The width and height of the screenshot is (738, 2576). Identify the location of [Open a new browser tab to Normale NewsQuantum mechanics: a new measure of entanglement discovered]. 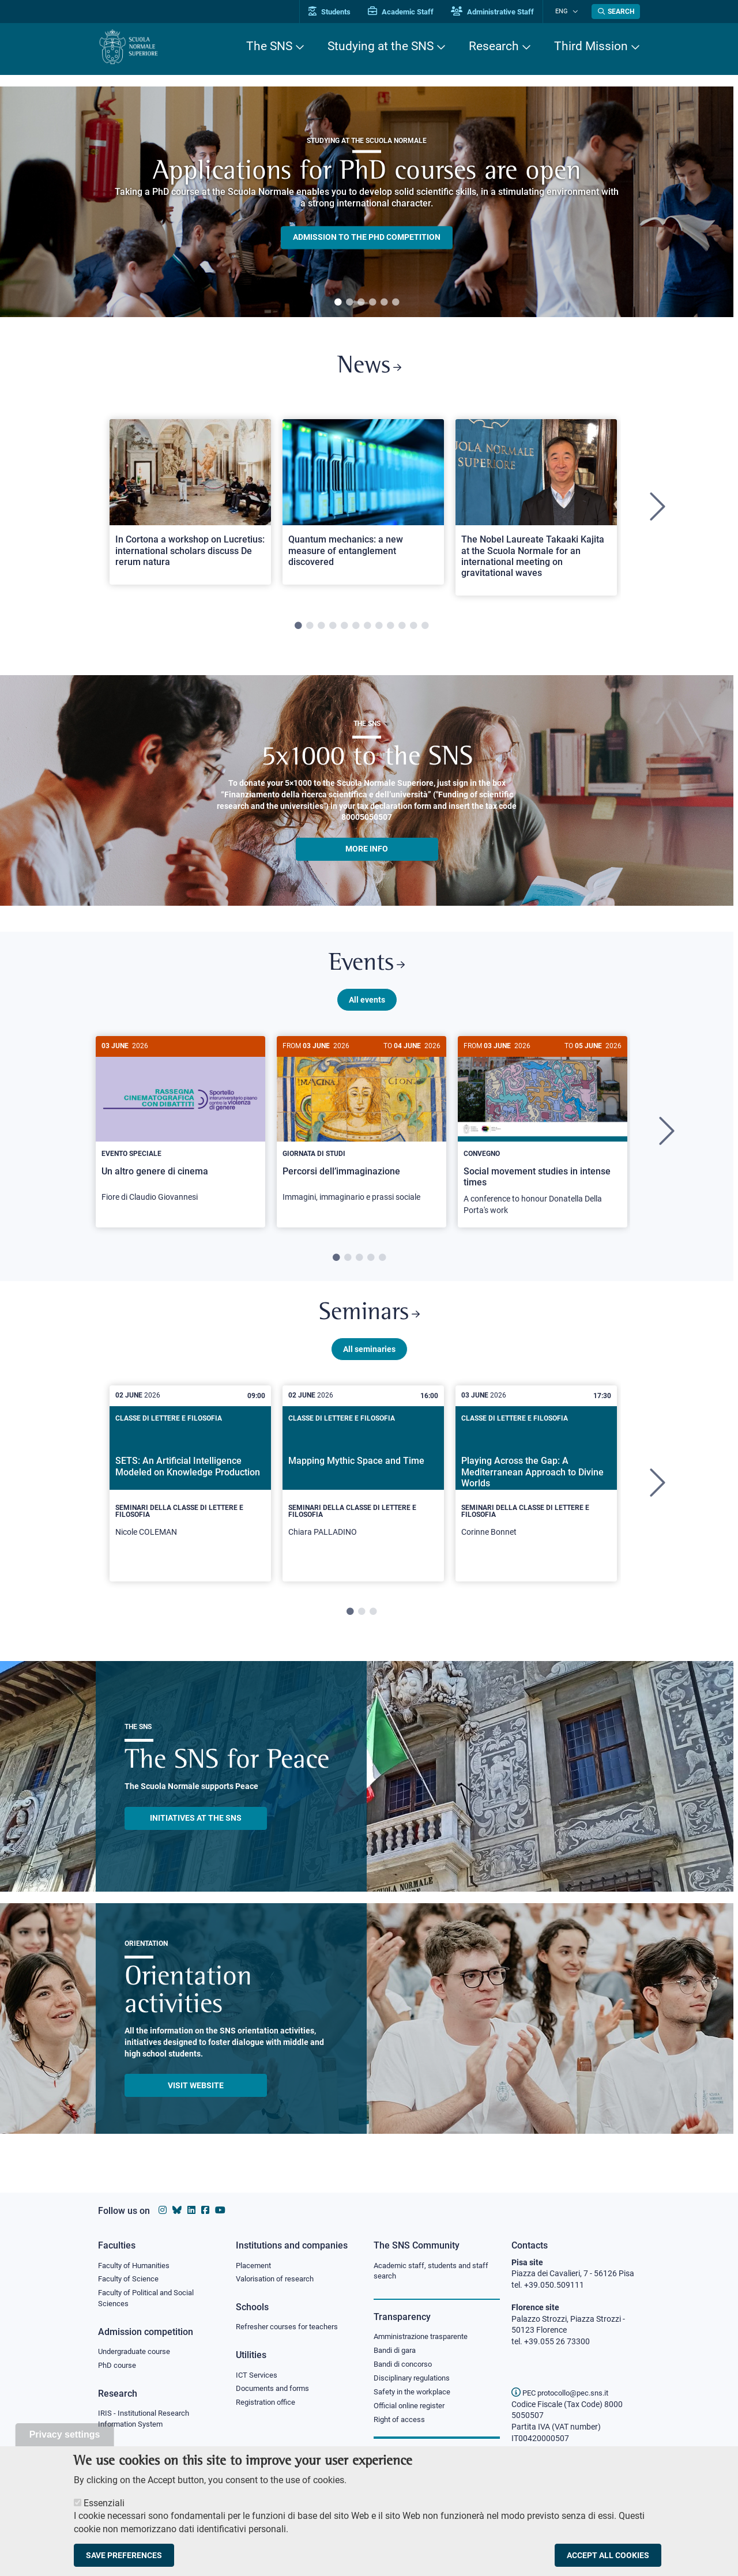
(363, 504).